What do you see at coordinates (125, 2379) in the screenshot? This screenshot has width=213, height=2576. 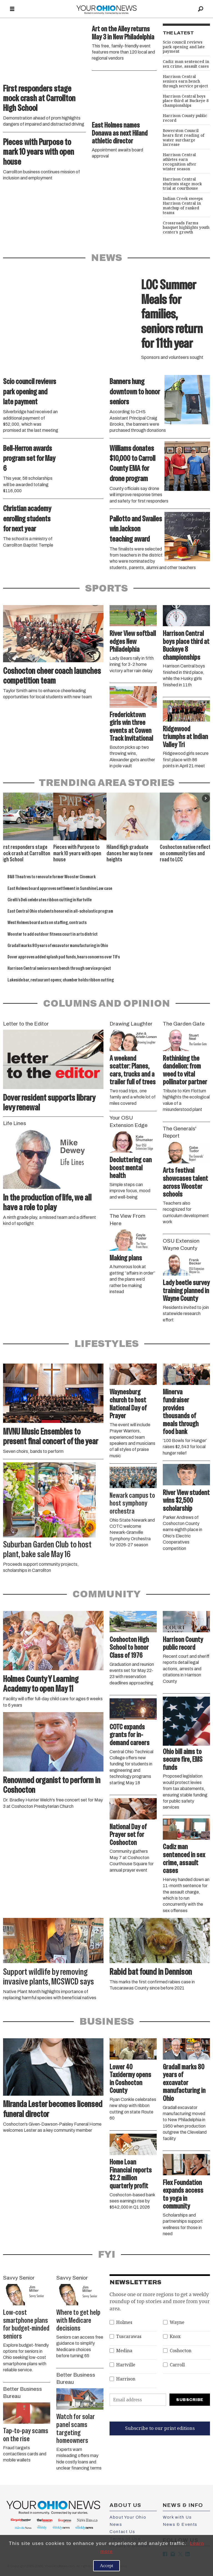 I see `Harrison` at bounding box center [125, 2379].